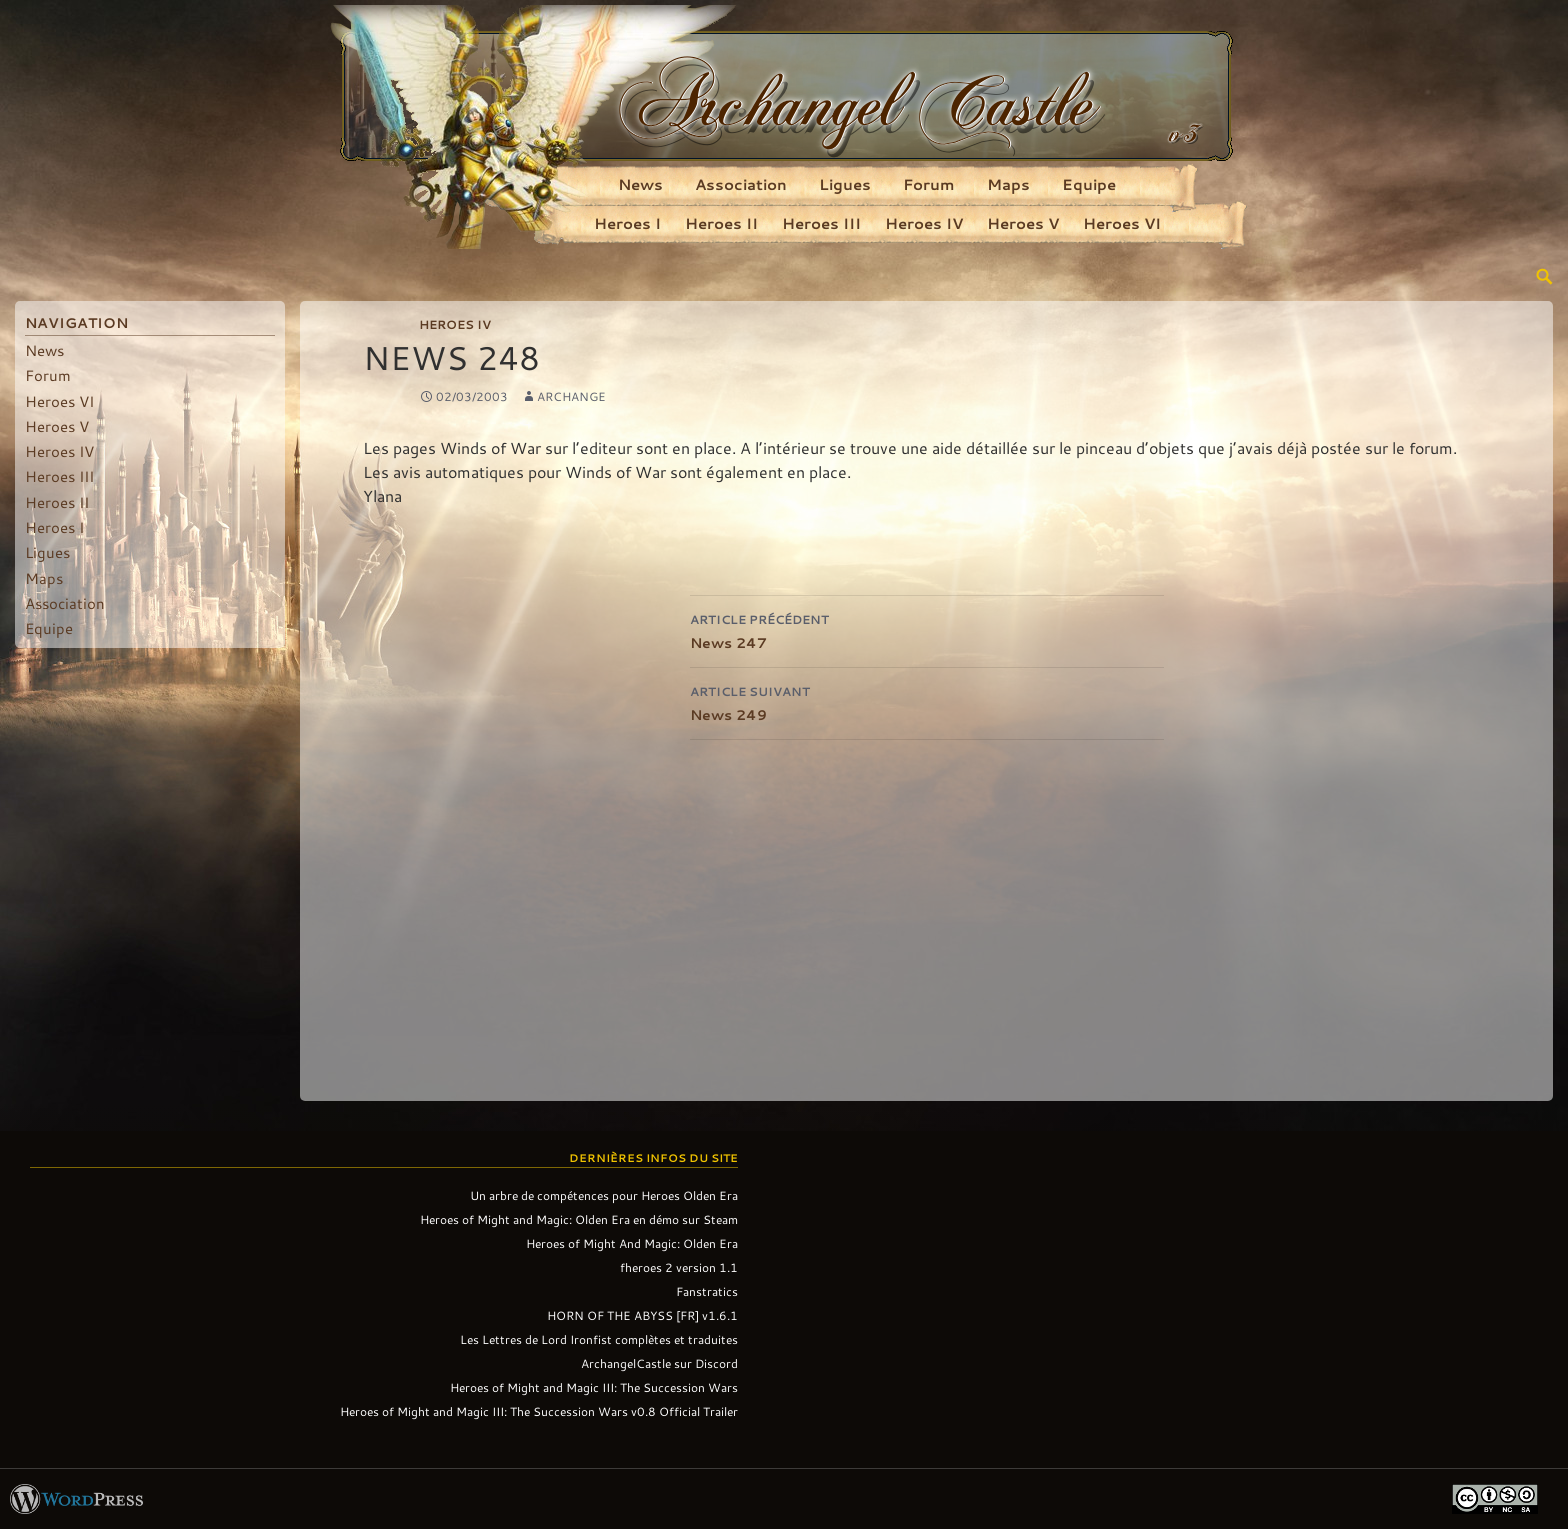 This screenshot has height=1529, width=1568. I want to click on Heroes V, so click(1023, 223).